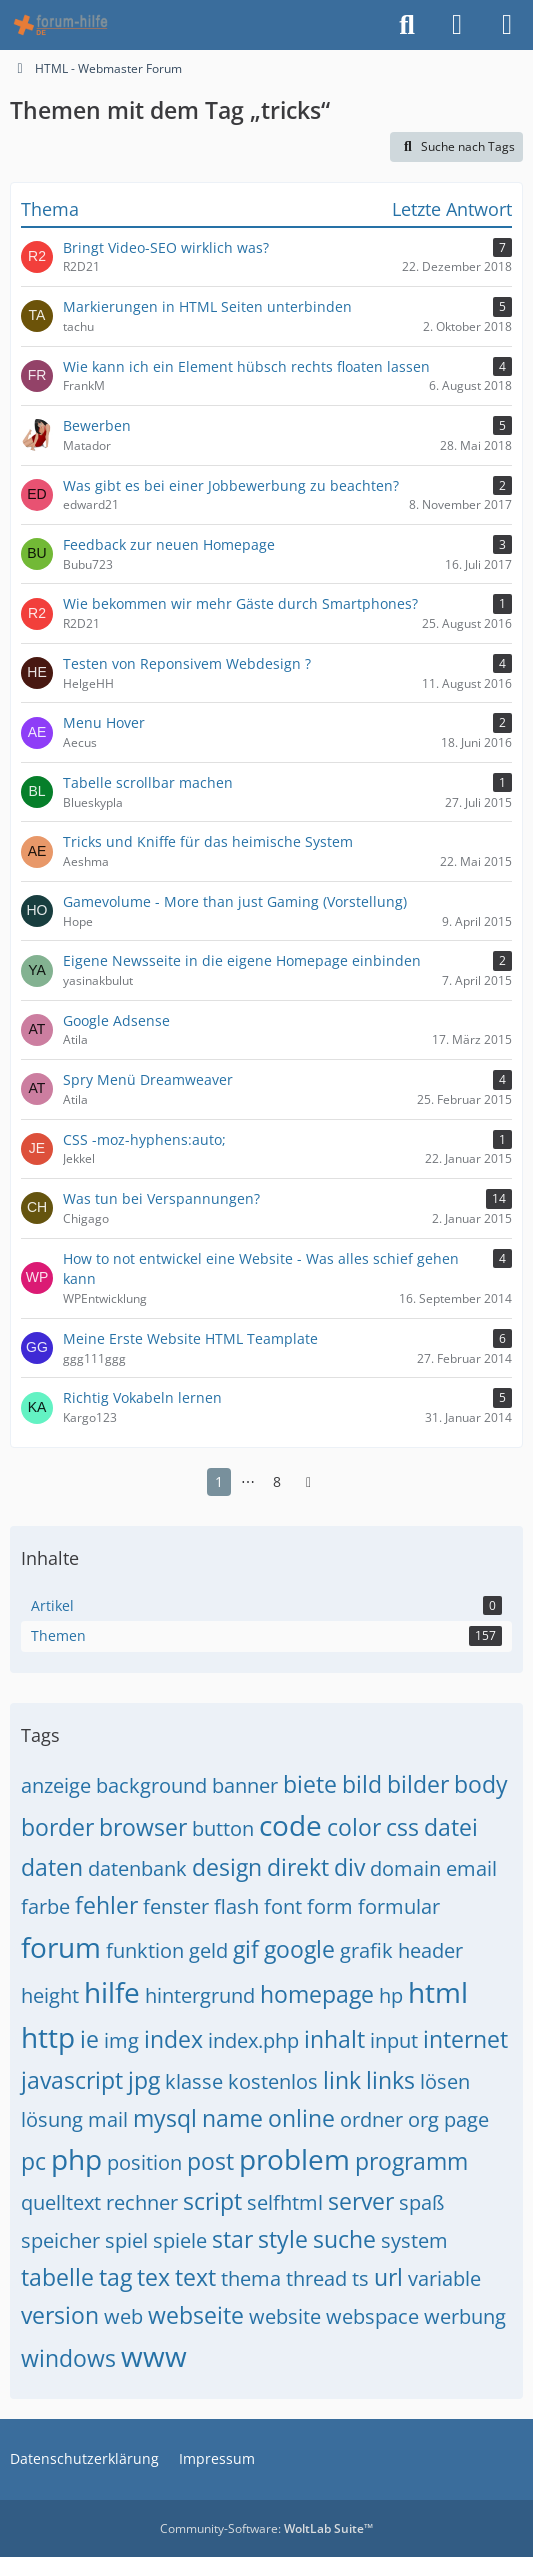  I want to click on position, so click(144, 2162).